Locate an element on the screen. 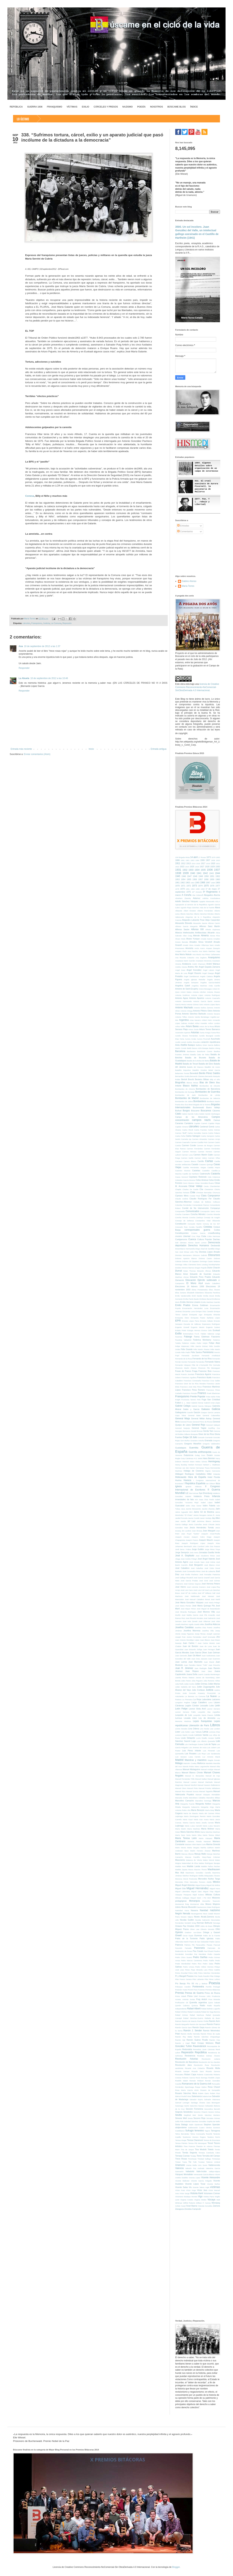 The height and width of the screenshot is (2576, 233). José Giral is located at coordinates (203, 1581).